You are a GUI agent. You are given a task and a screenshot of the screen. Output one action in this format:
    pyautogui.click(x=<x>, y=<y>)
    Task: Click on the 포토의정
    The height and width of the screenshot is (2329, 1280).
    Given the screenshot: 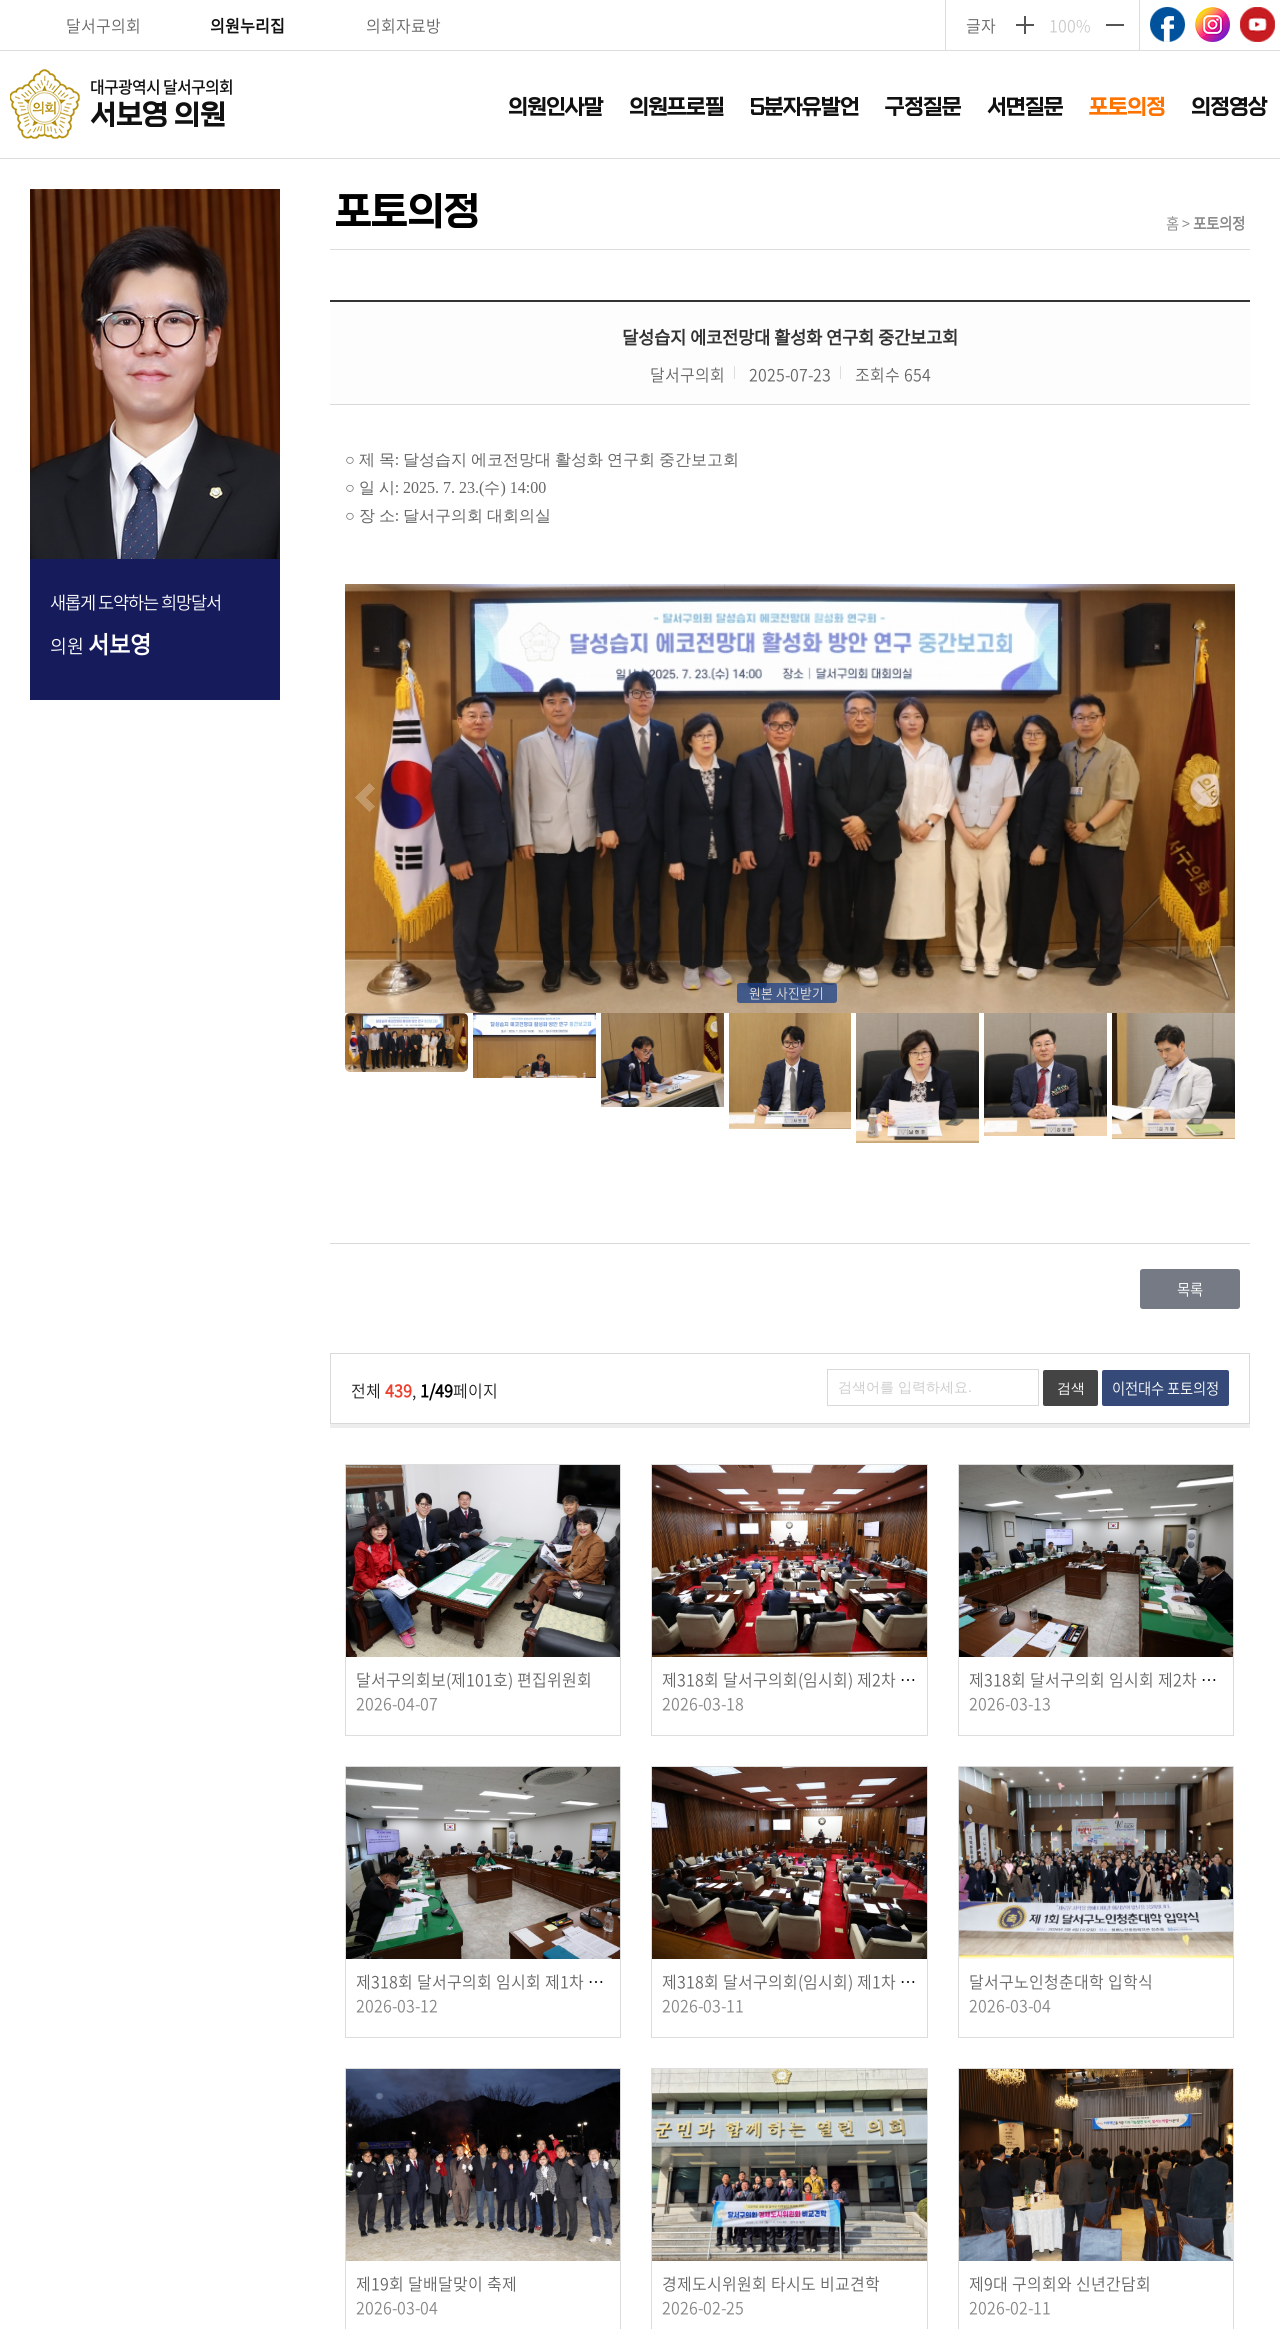 What is the action you would take?
    pyautogui.click(x=1127, y=107)
    